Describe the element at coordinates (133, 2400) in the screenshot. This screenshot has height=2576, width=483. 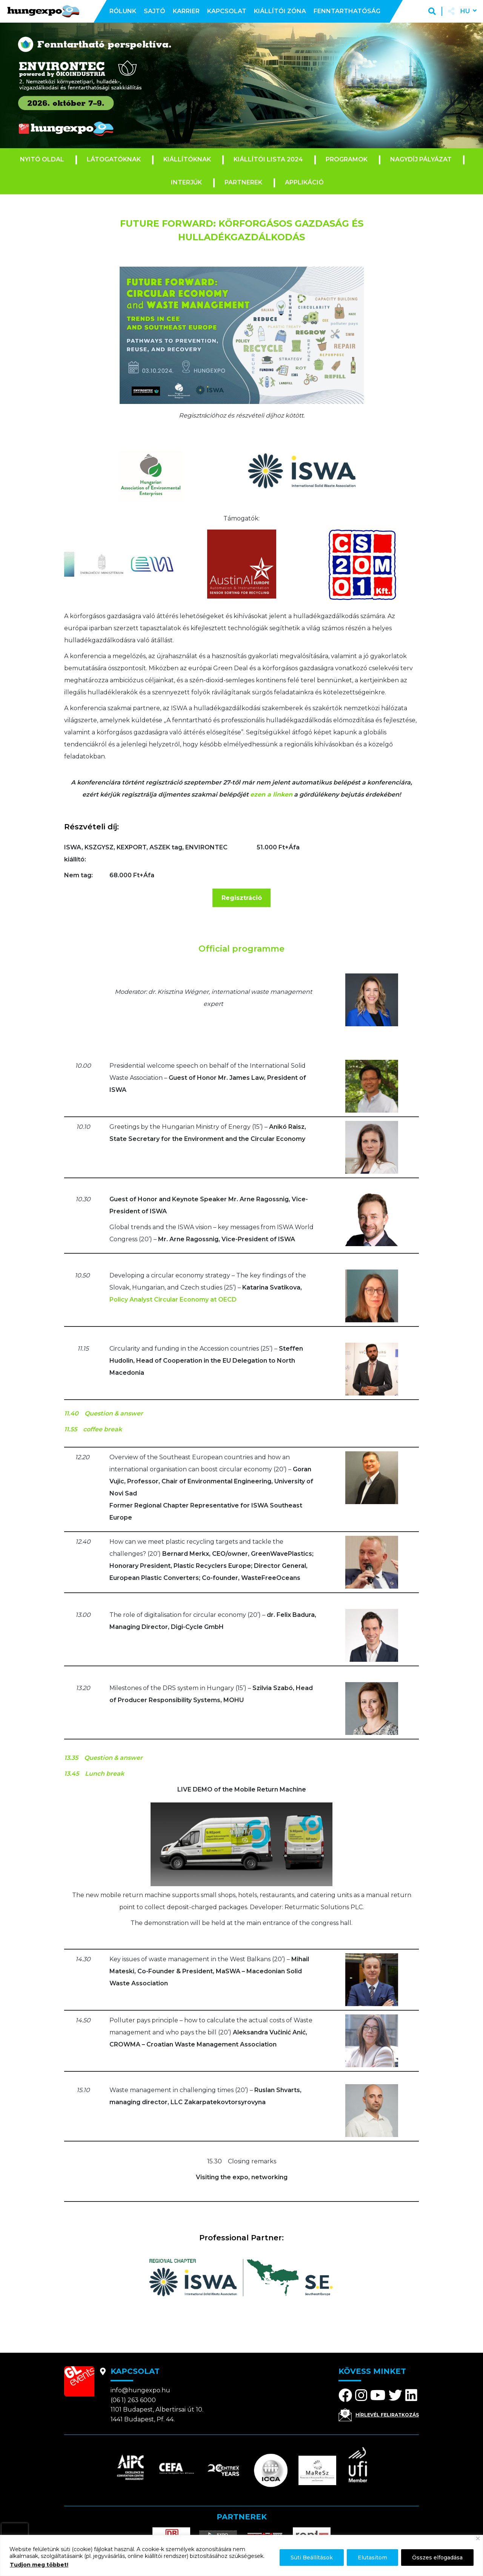
I see `(06 1) 263 6000` at that location.